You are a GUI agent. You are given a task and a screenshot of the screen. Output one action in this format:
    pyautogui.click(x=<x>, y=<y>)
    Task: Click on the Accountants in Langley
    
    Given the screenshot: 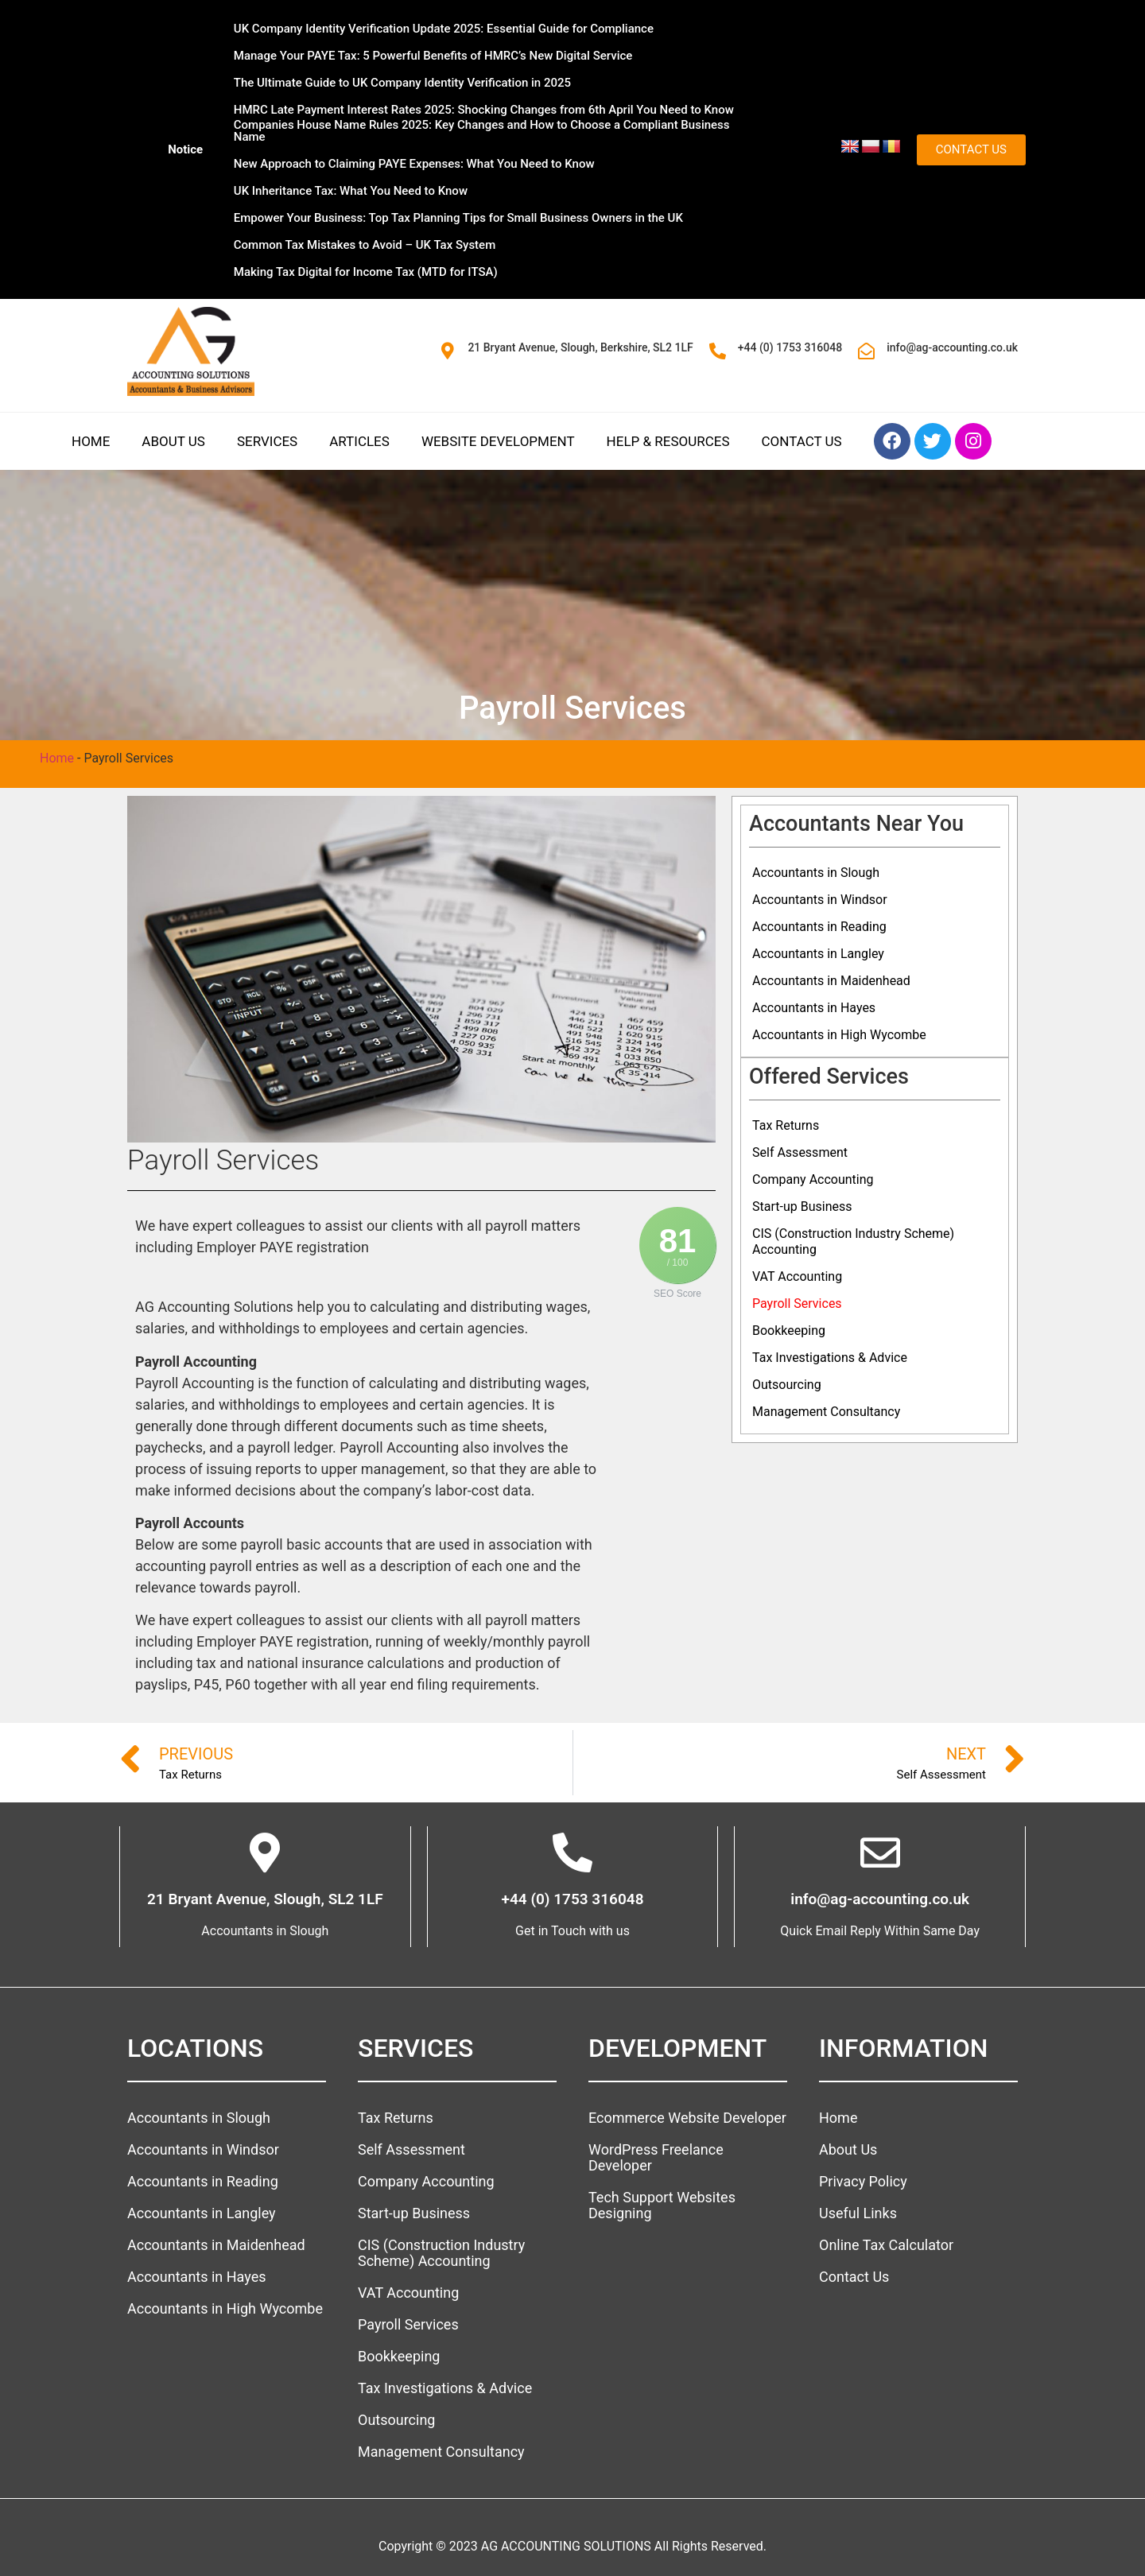 What is the action you would take?
    pyautogui.click(x=818, y=953)
    